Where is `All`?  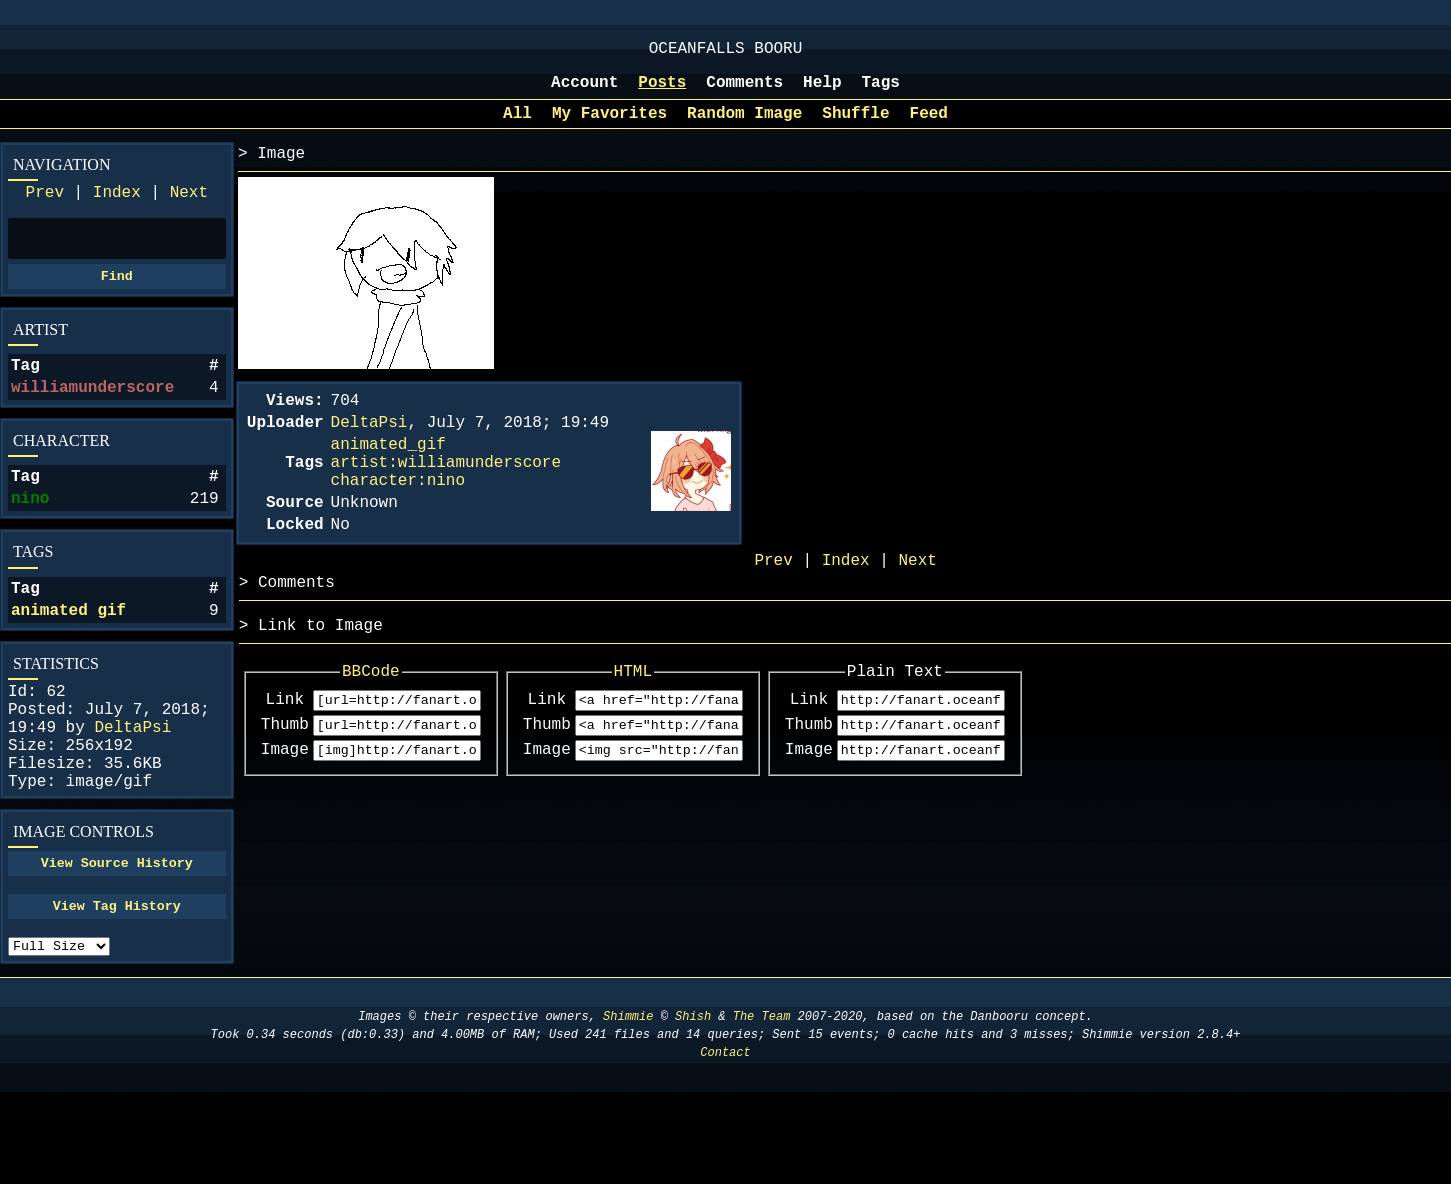
All is located at coordinates (517, 128).